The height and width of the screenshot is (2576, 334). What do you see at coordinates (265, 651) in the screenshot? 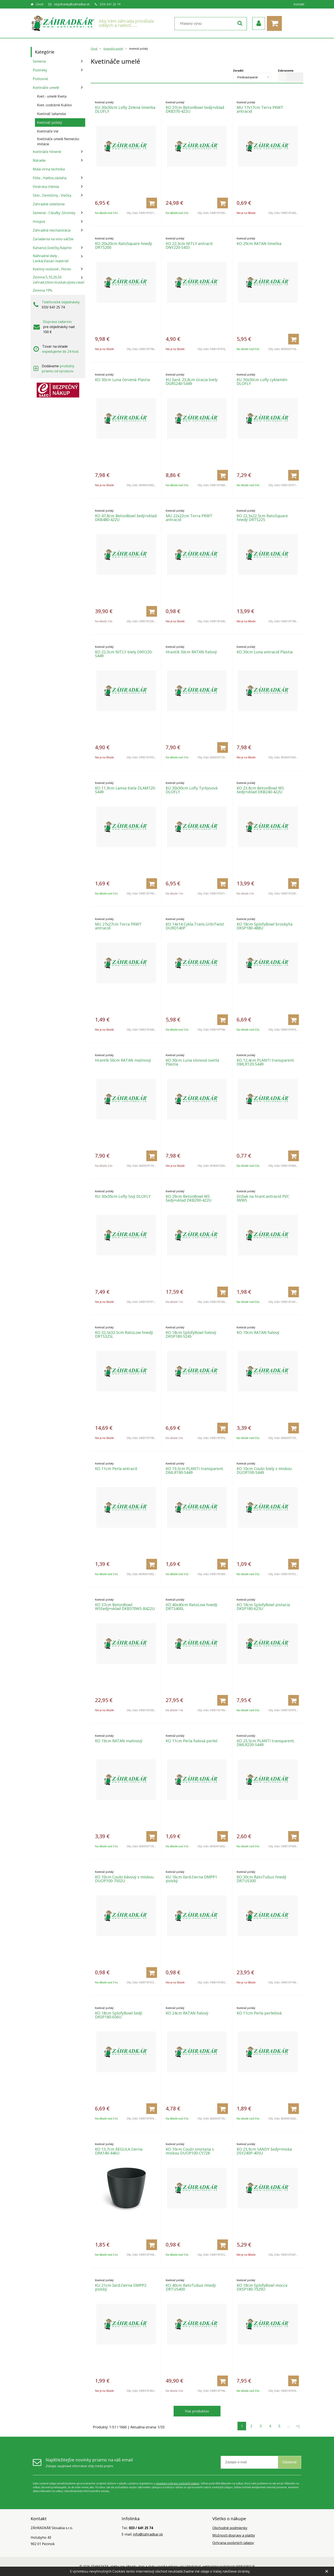
I see `KO 30cm Luna antracid Plastia` at bounding box center [265, 651].